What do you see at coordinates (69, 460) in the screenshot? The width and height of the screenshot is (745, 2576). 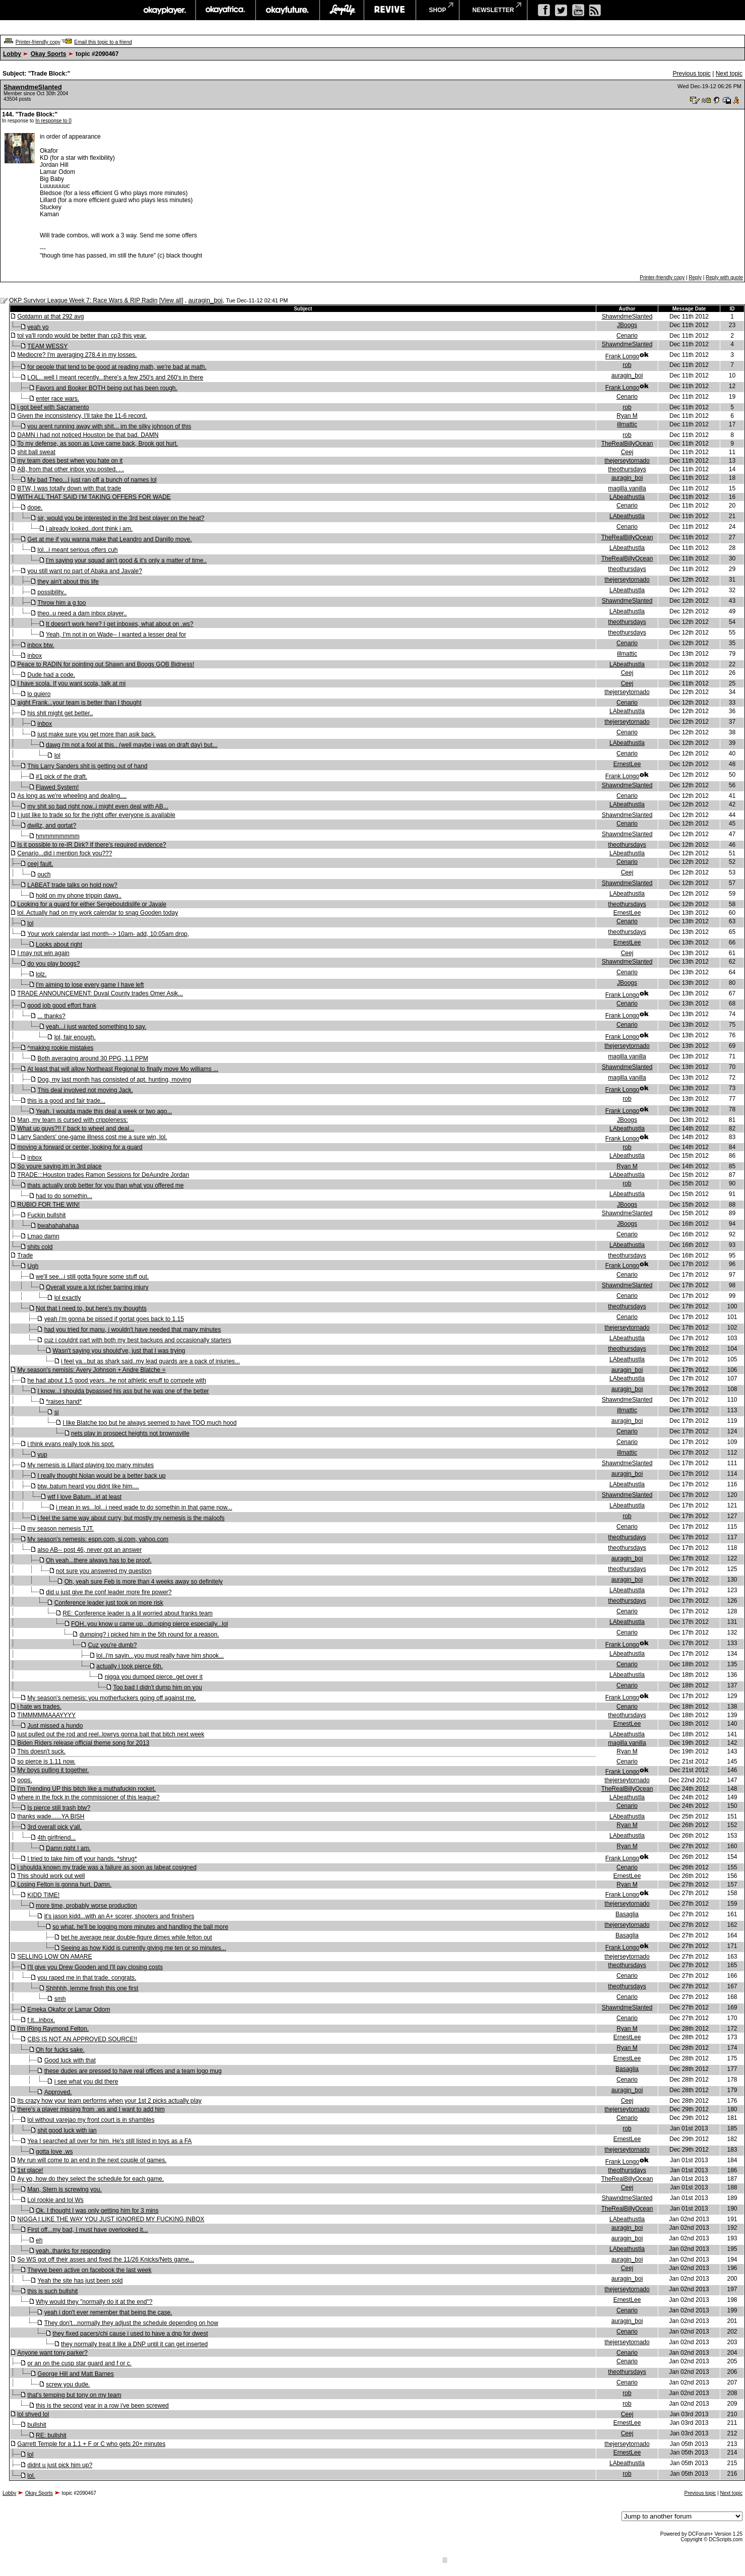 I see `my team does best when you hate on it` at bounding box center [69, 460].